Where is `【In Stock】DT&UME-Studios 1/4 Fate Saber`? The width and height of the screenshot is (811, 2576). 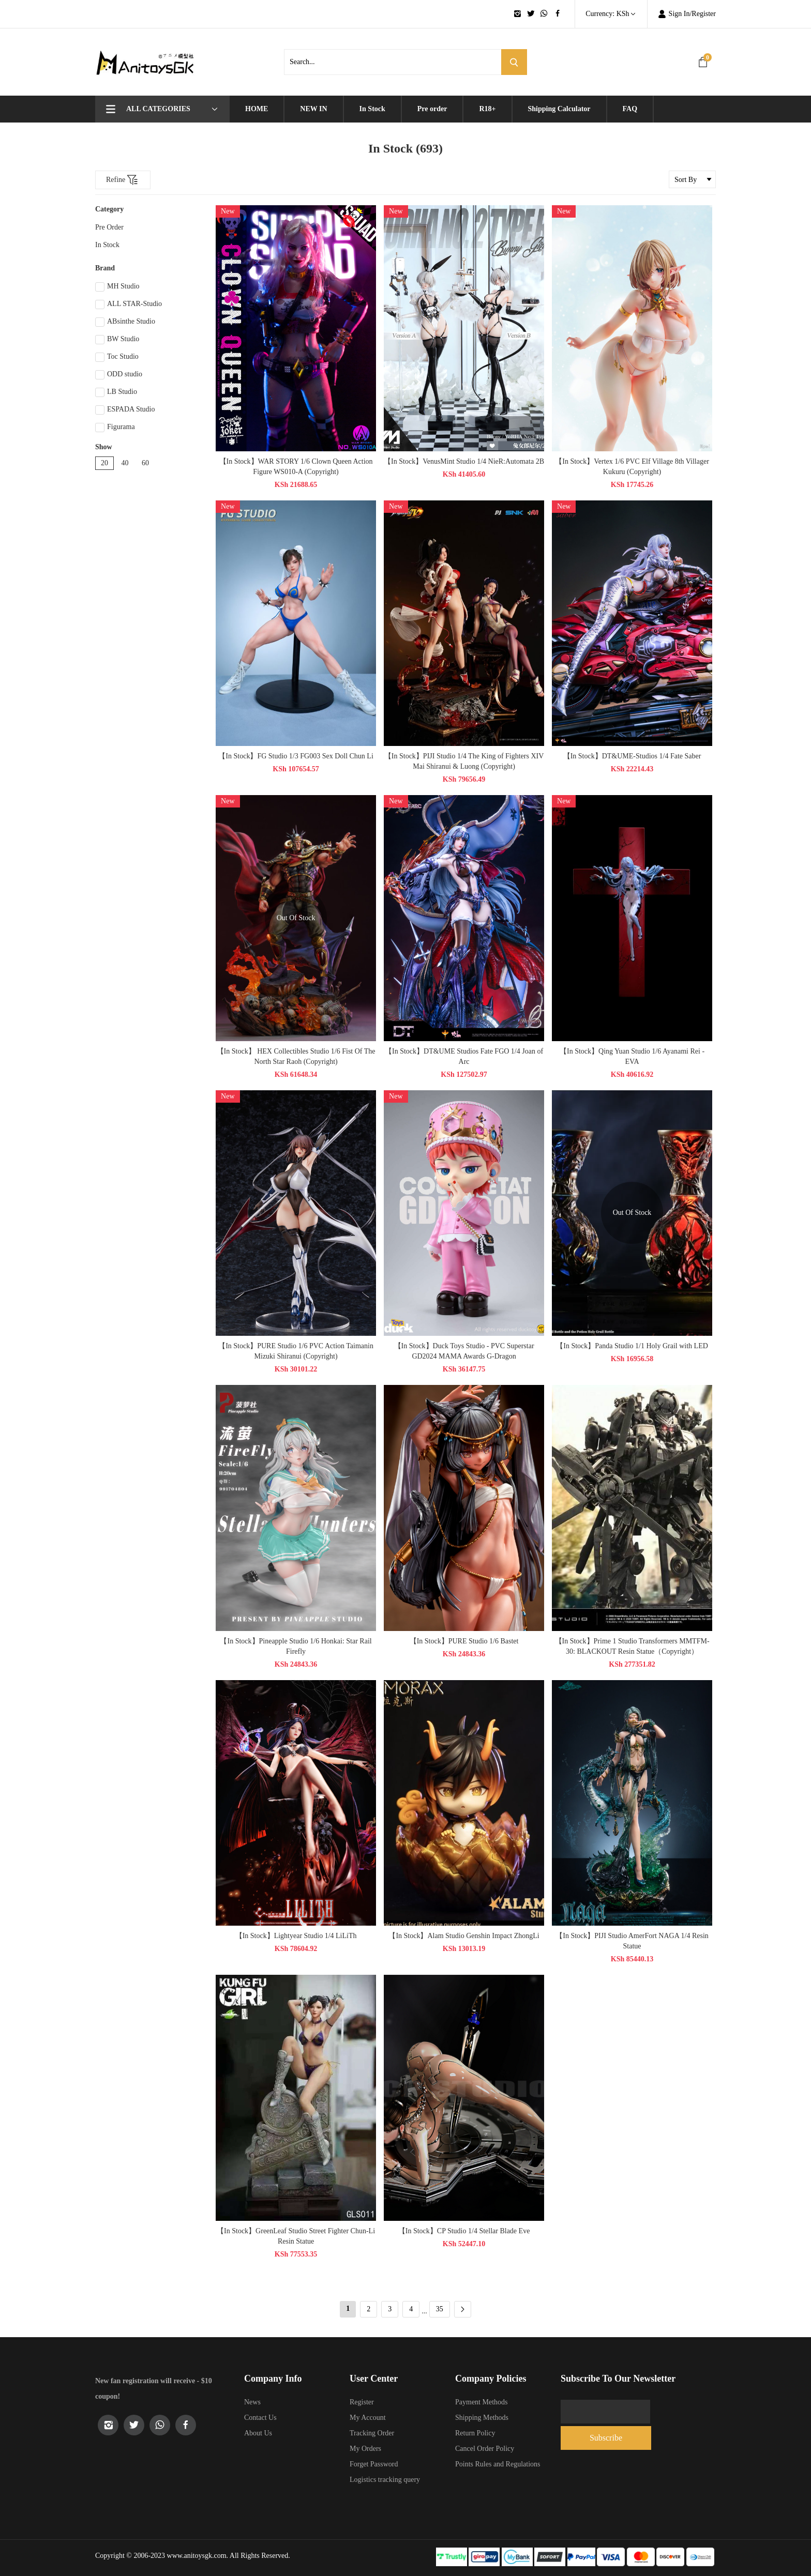
【In Stock】DT&UME-Studios 1/4 Fate Saber is located at coordinates (636, 756).